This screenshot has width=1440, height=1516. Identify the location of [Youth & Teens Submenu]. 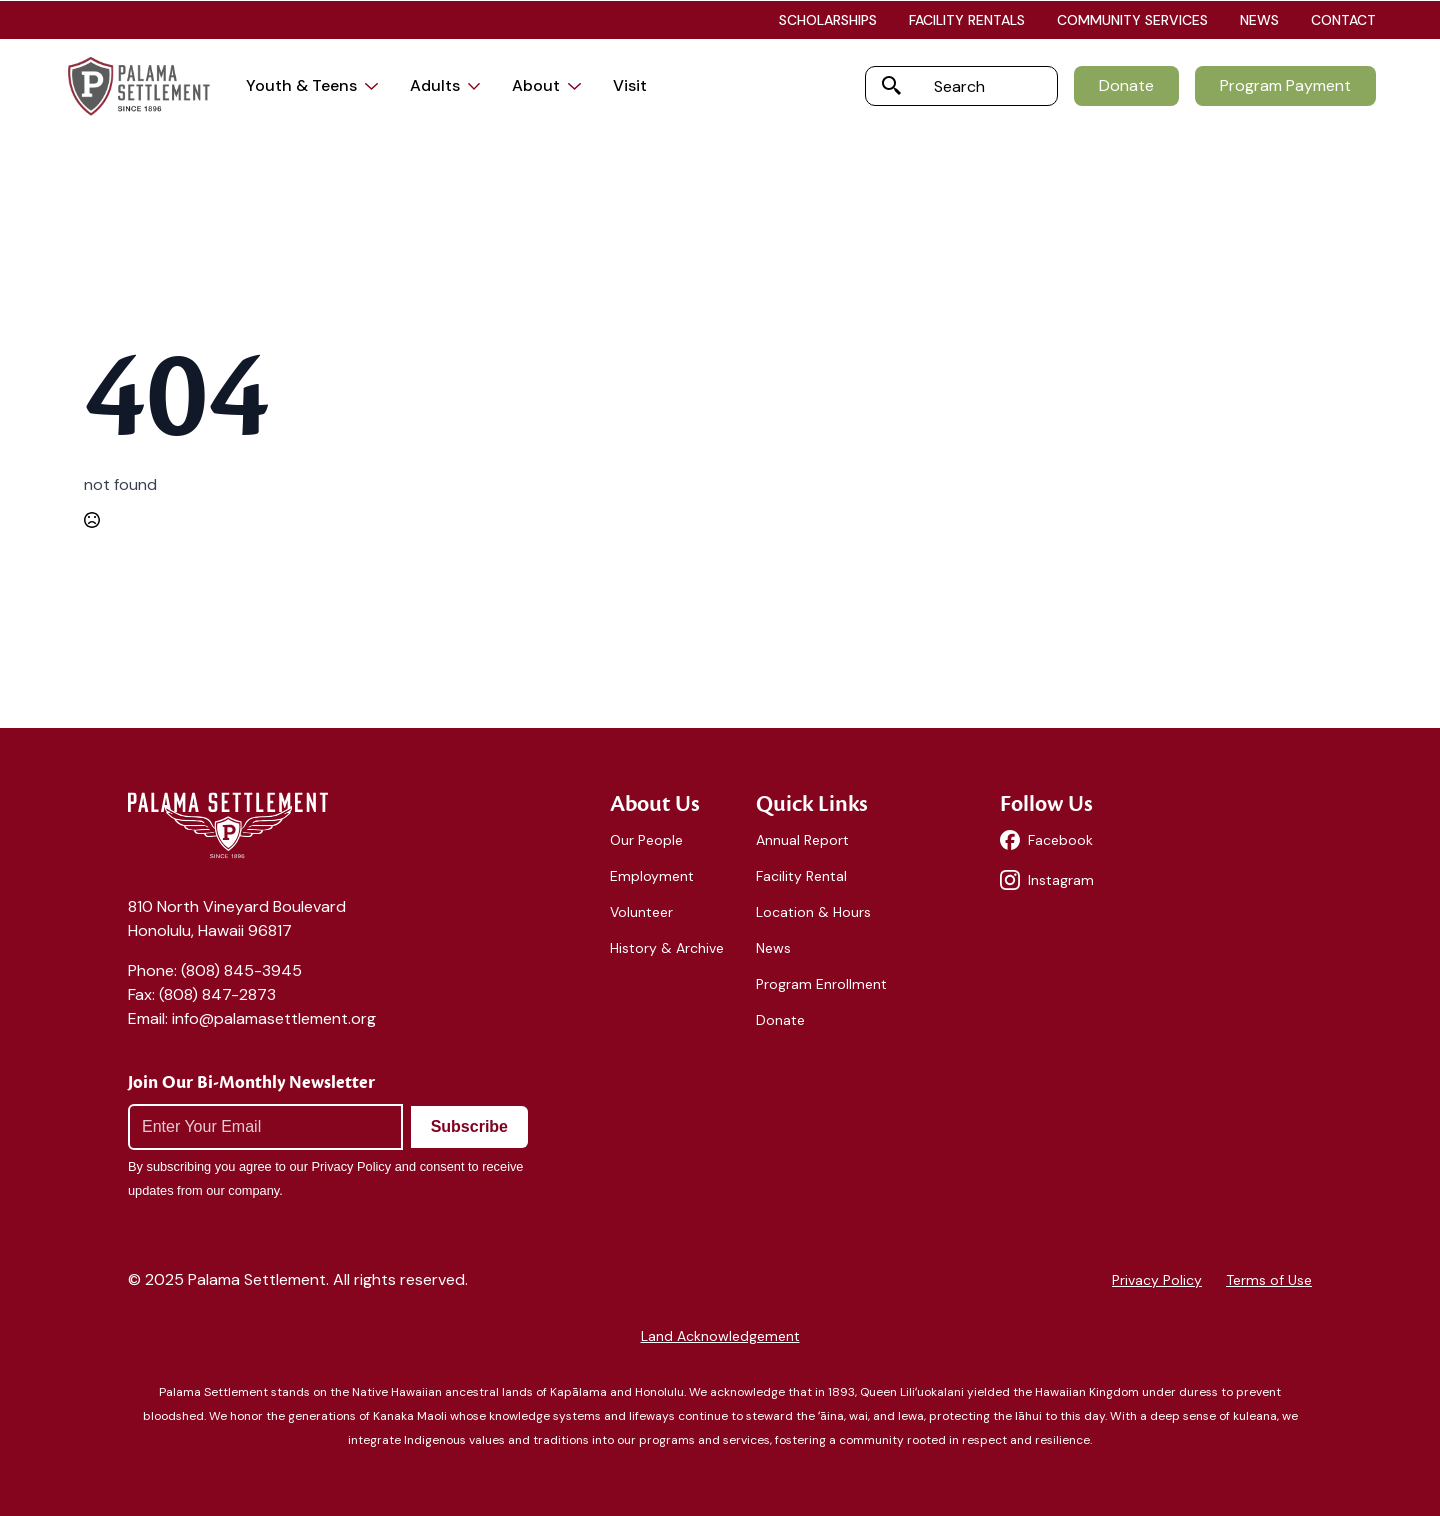
(375, 86).